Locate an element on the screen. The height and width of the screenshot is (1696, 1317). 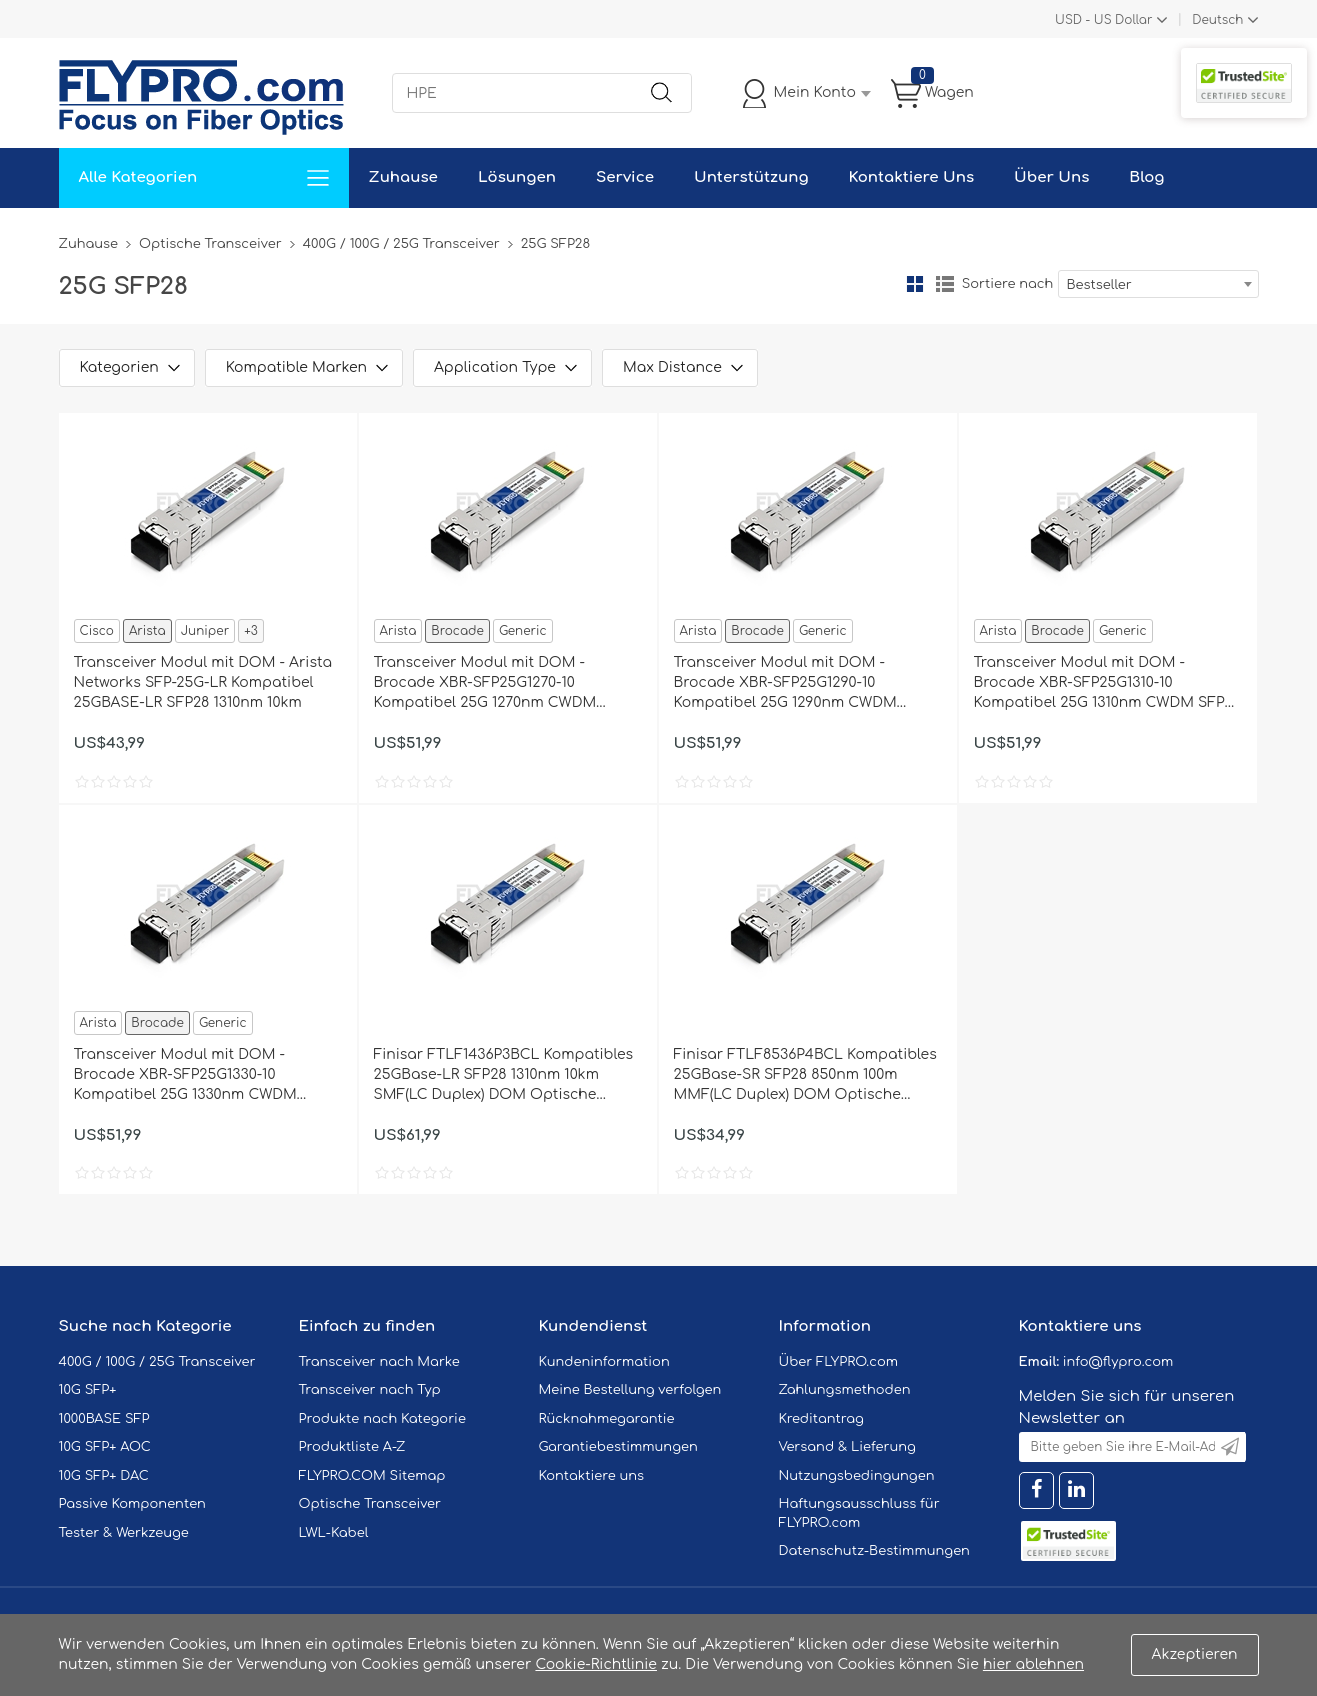
[combobox] is located at coordinates (1158, 284).